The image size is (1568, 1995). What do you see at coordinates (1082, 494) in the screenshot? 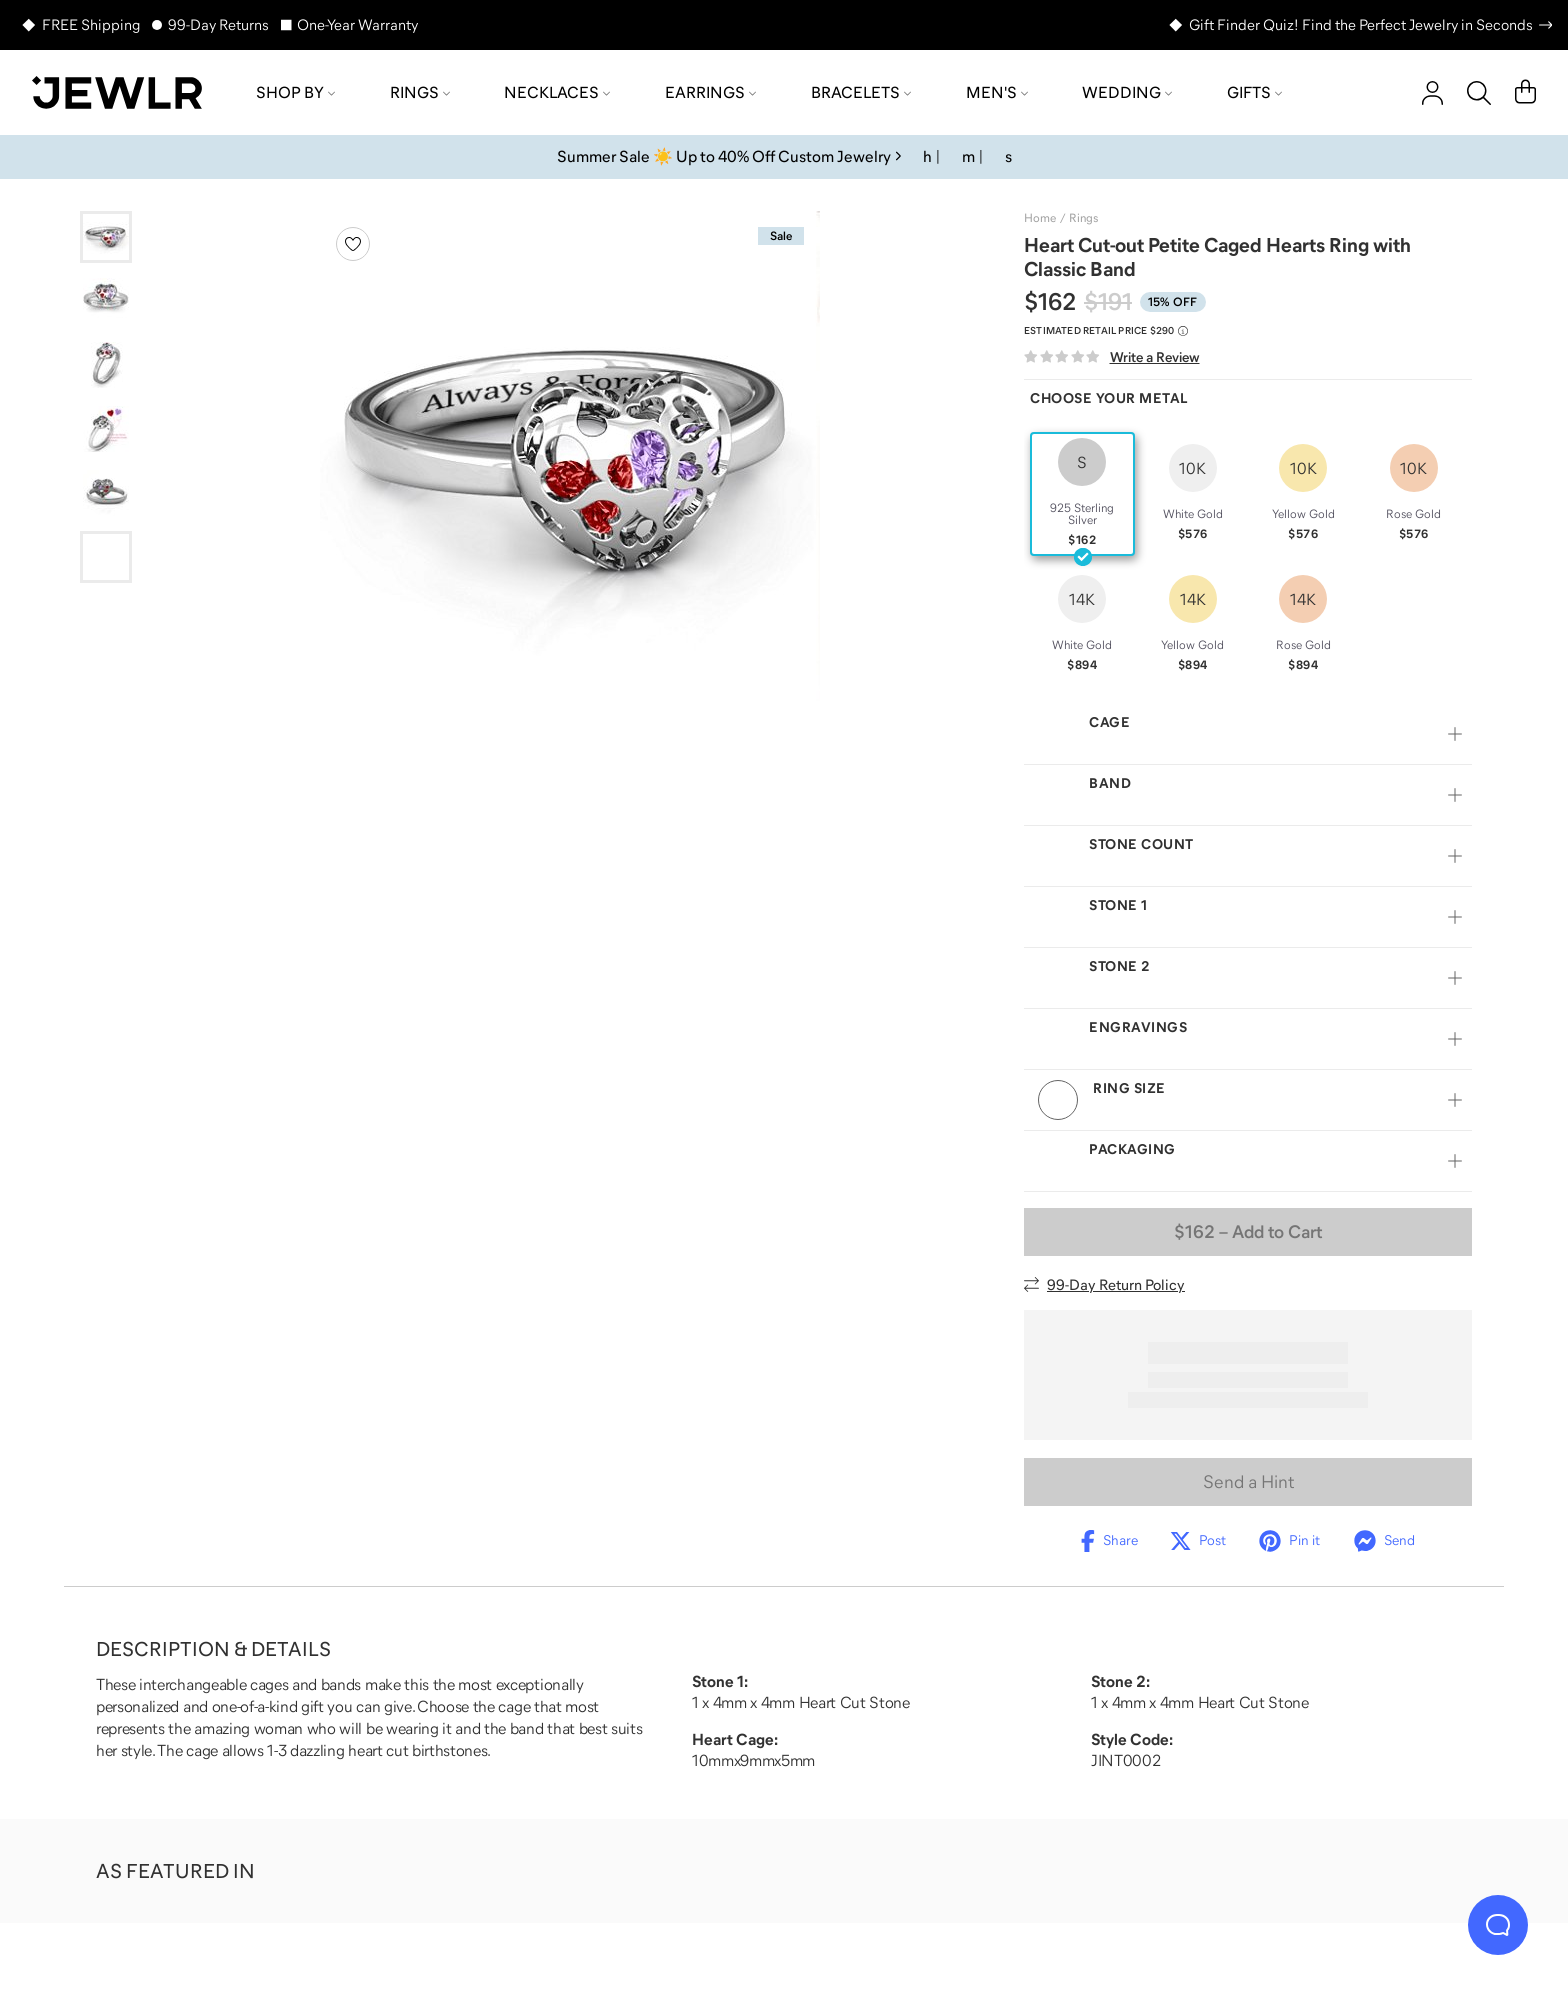
I see `[radio]` at bounding box center [1082, 494].